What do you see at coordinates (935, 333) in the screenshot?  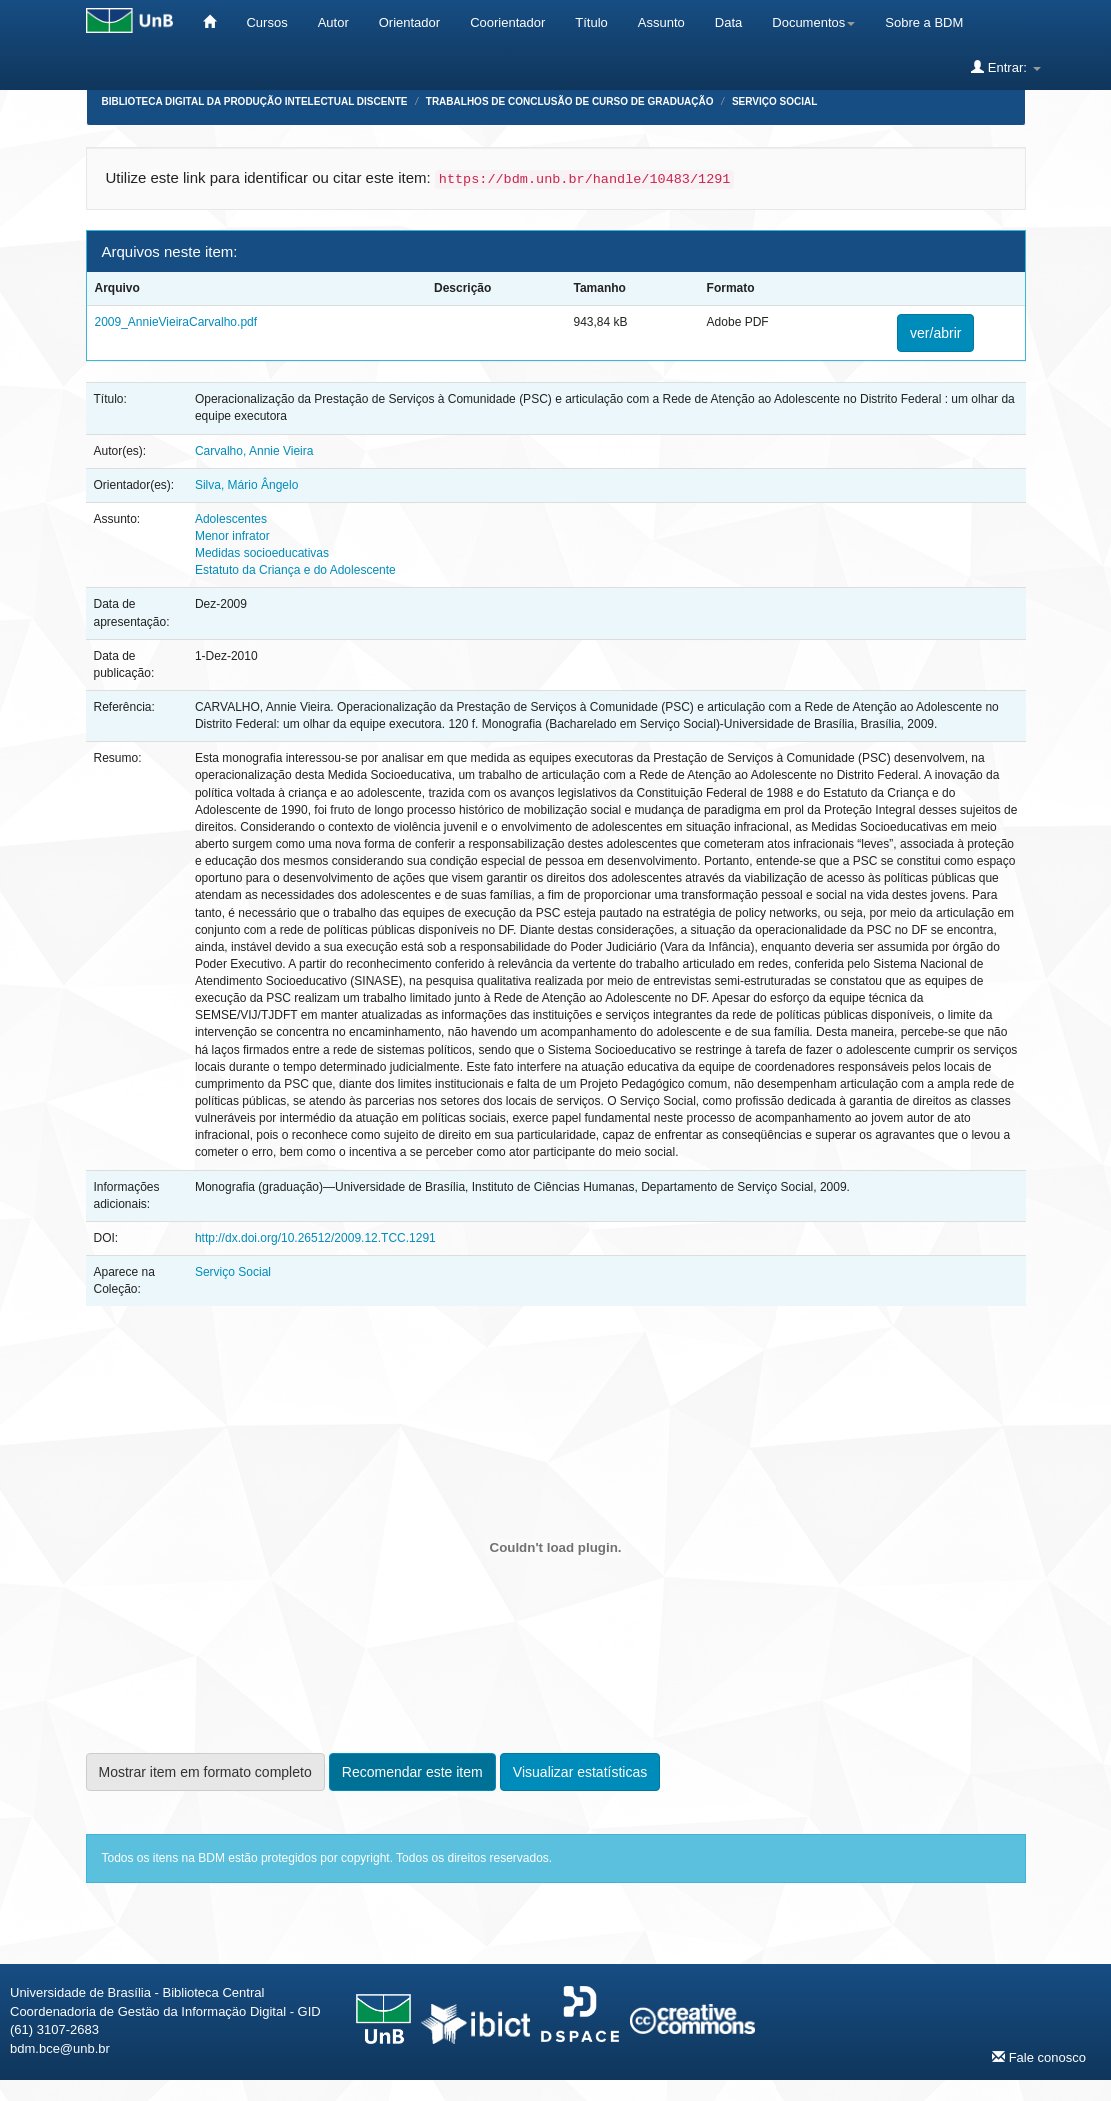 I see `ver/abrir` at bounding box center [935, 333].